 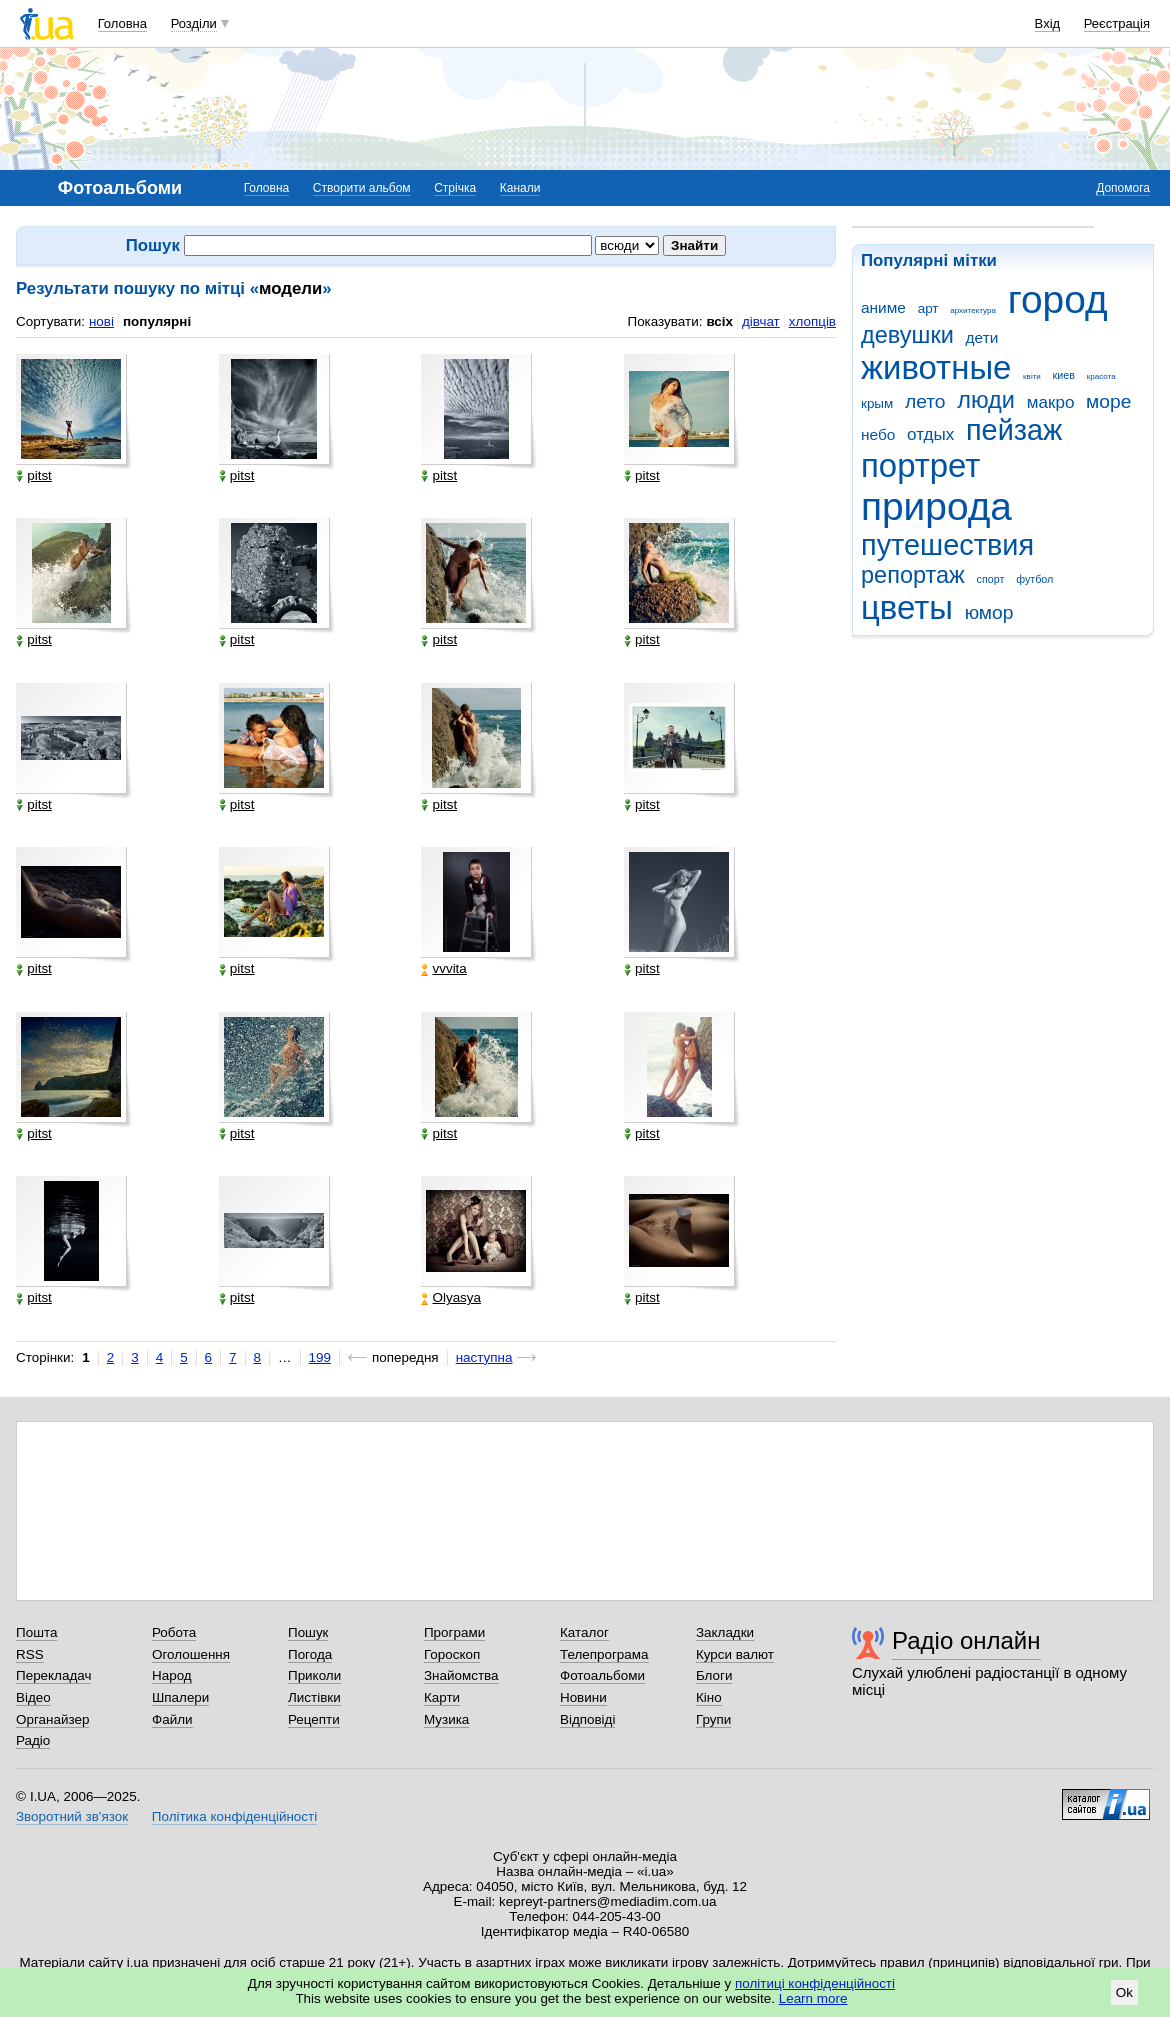 What do you see at coordinates (761, 321) in the screenshot?
I see `дівчат` at bounding box center [761, 321].